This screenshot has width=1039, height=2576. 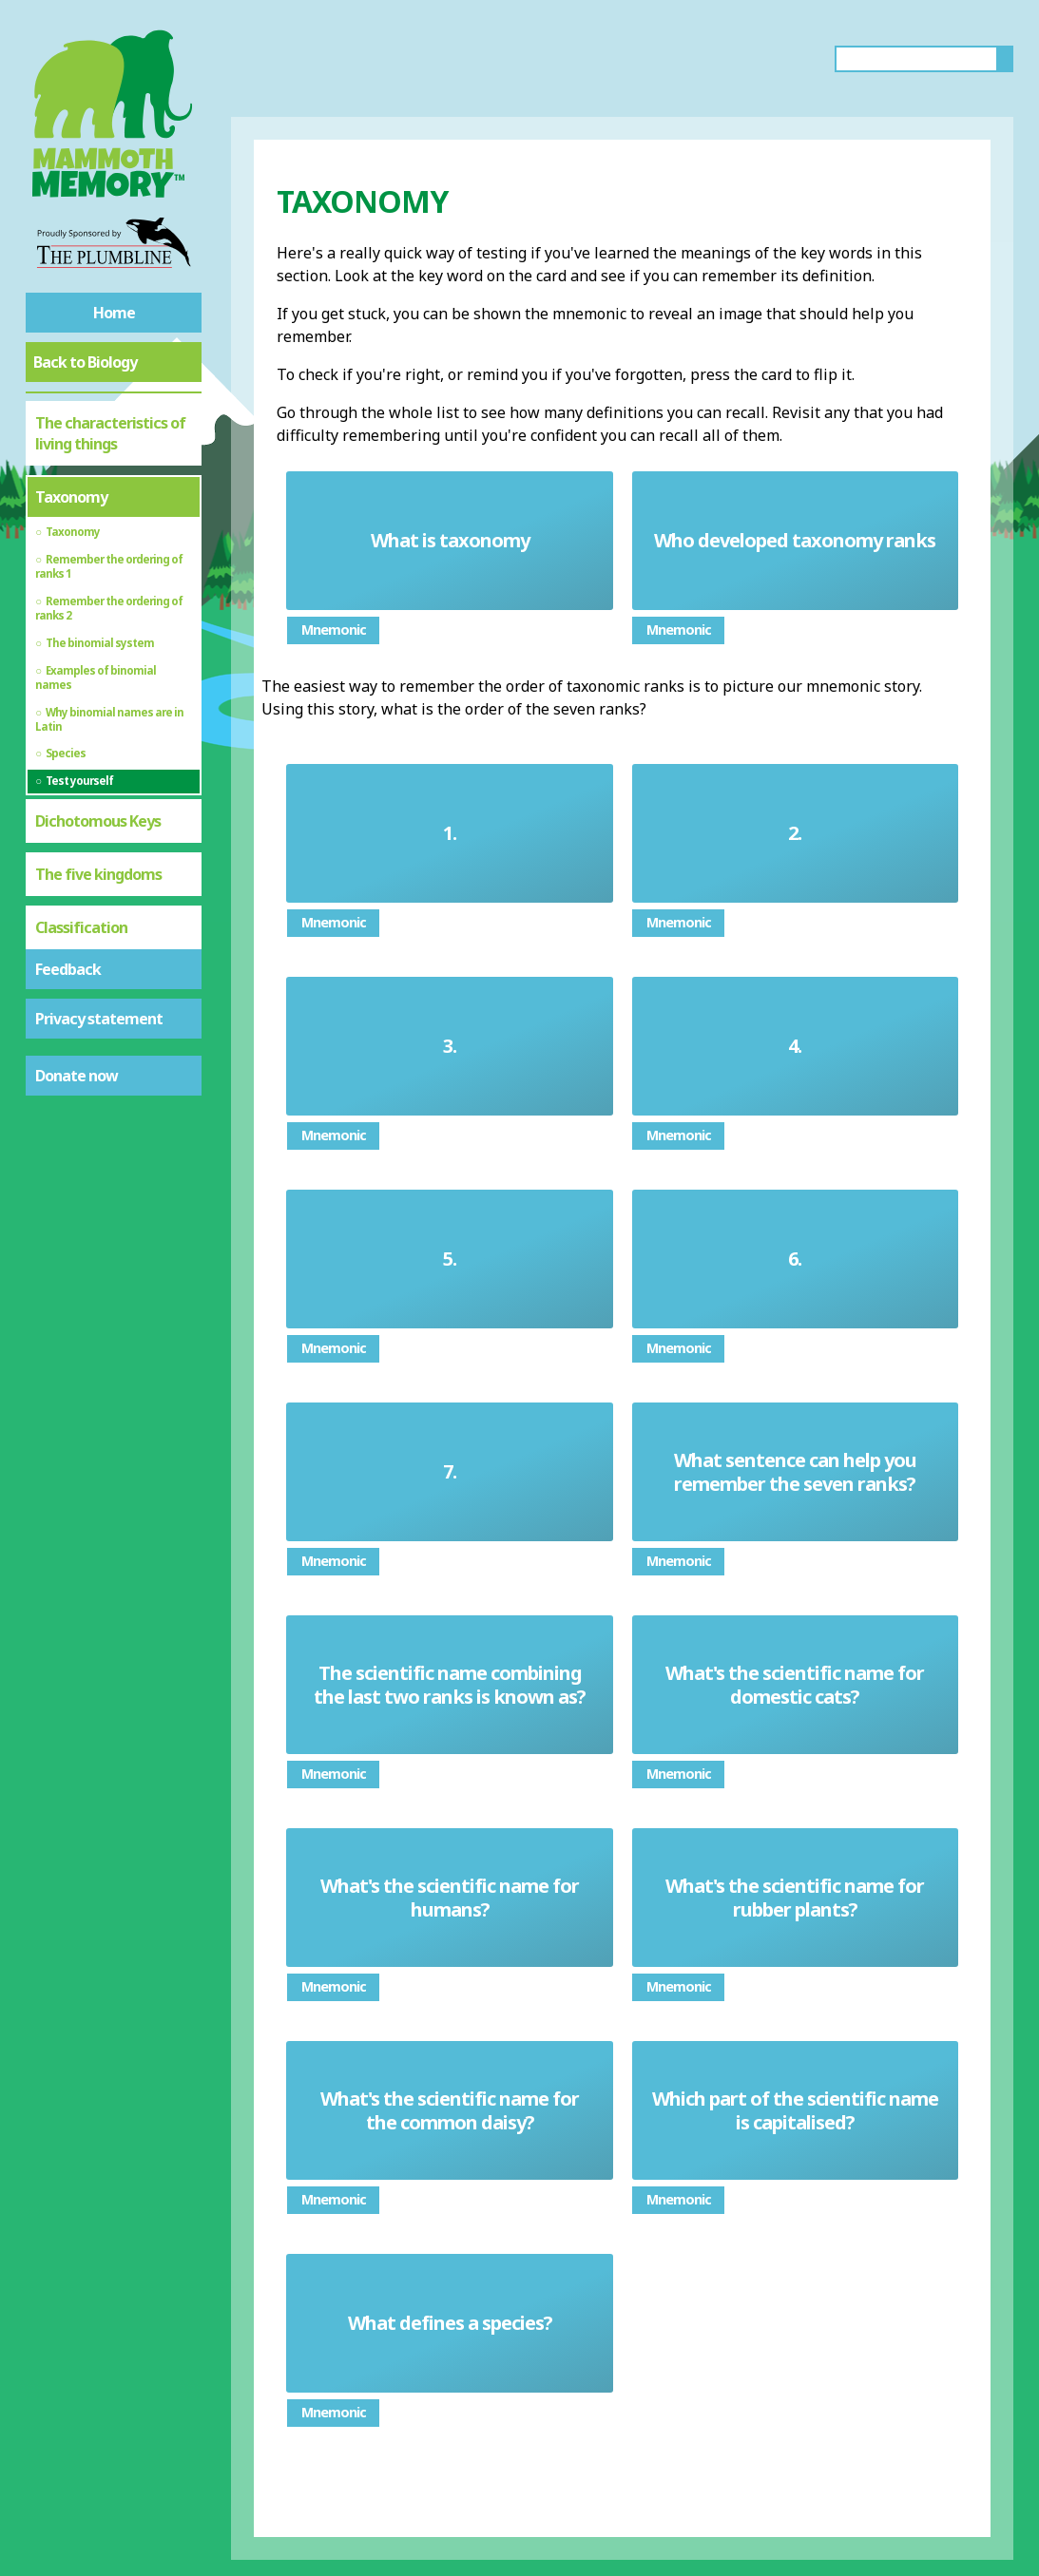 What do you see at coordinates (99, 1018) in the screenshot?
I see `Privacy statement` at bounding box center [99, 1018].